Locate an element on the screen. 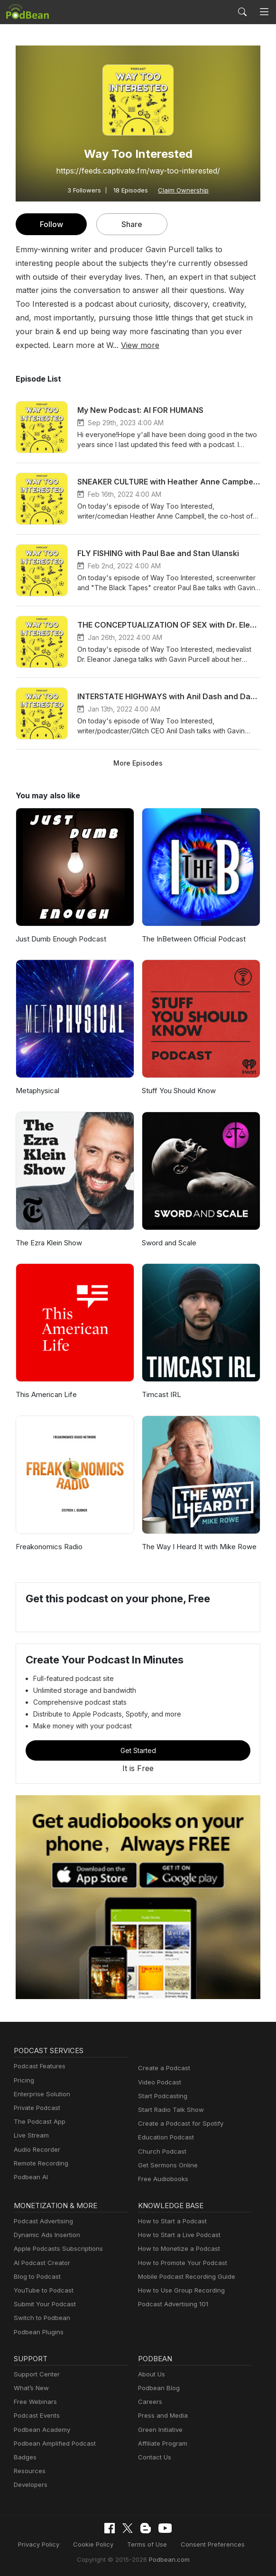  How to Promote Your Podcast is located at coordinates (179, 2262).